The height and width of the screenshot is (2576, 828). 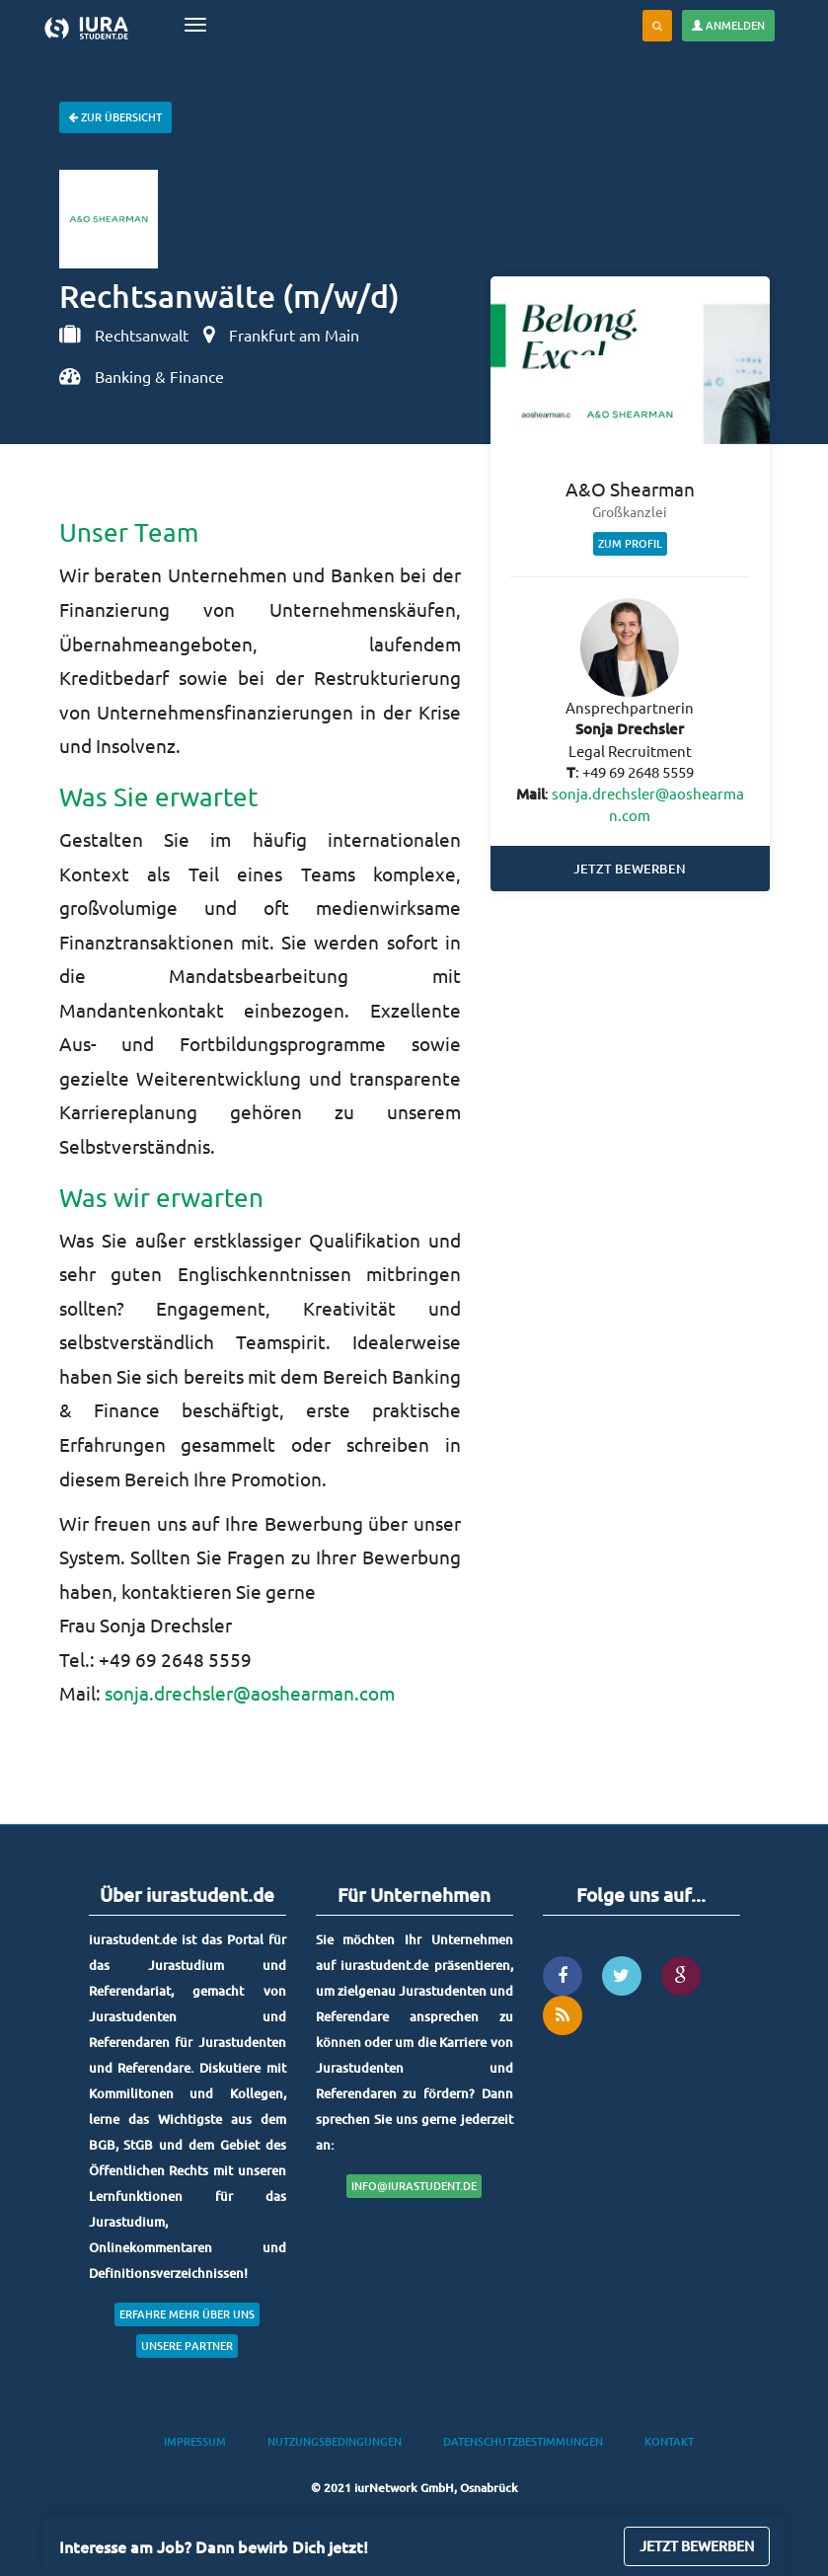 What do you see at coordinates (629, 868) in the screenshot?
I see `Jetzt bewerben` at bounding box center [629, 868].